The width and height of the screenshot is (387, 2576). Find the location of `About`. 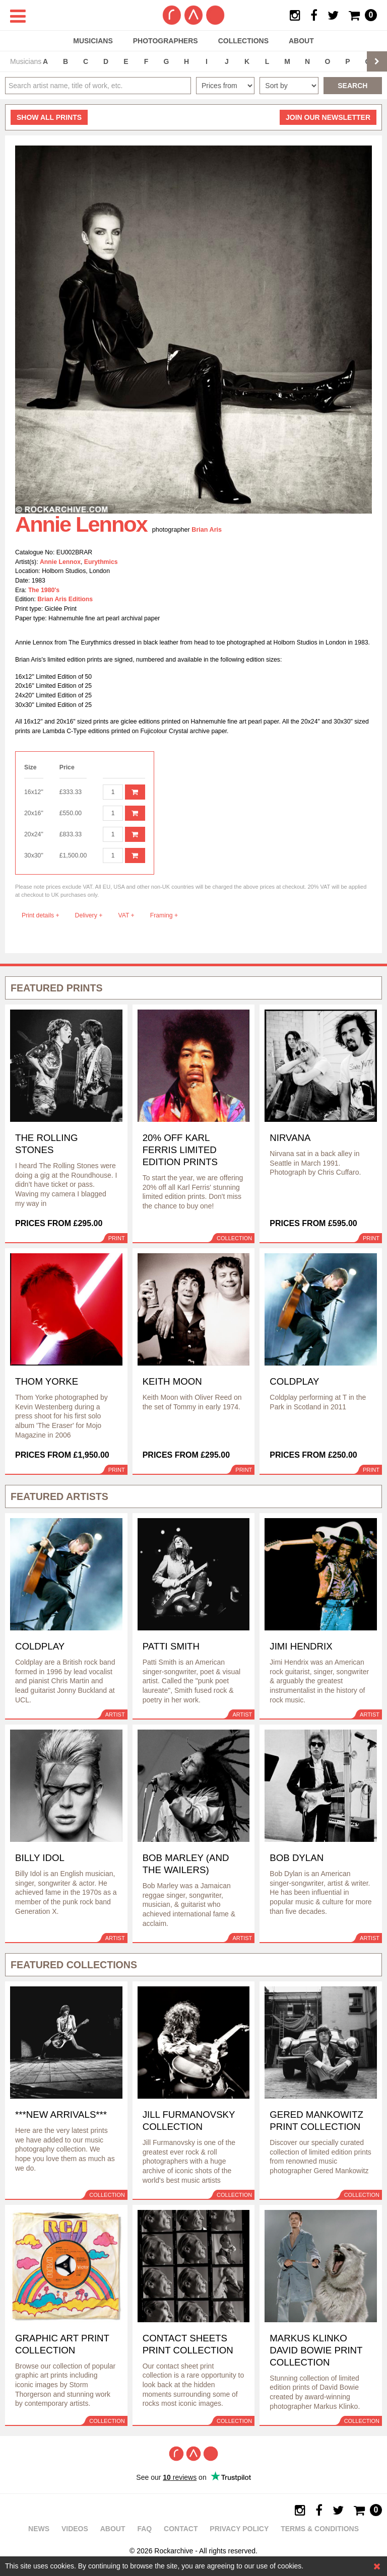

About is located at coordinates (301, 41).